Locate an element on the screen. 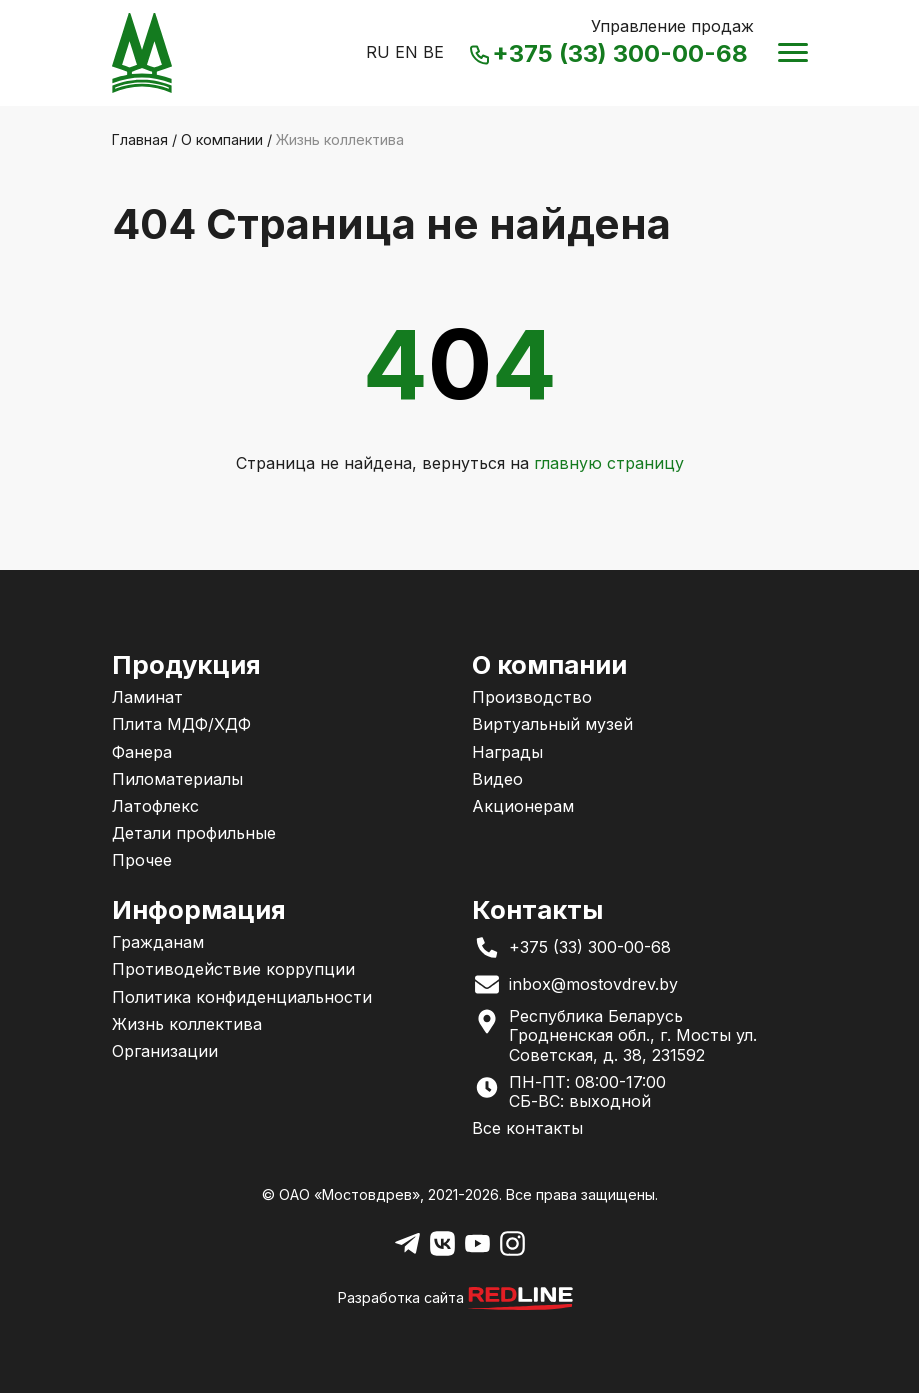  Противодействие коррупции is located at coordinates (233, 969).